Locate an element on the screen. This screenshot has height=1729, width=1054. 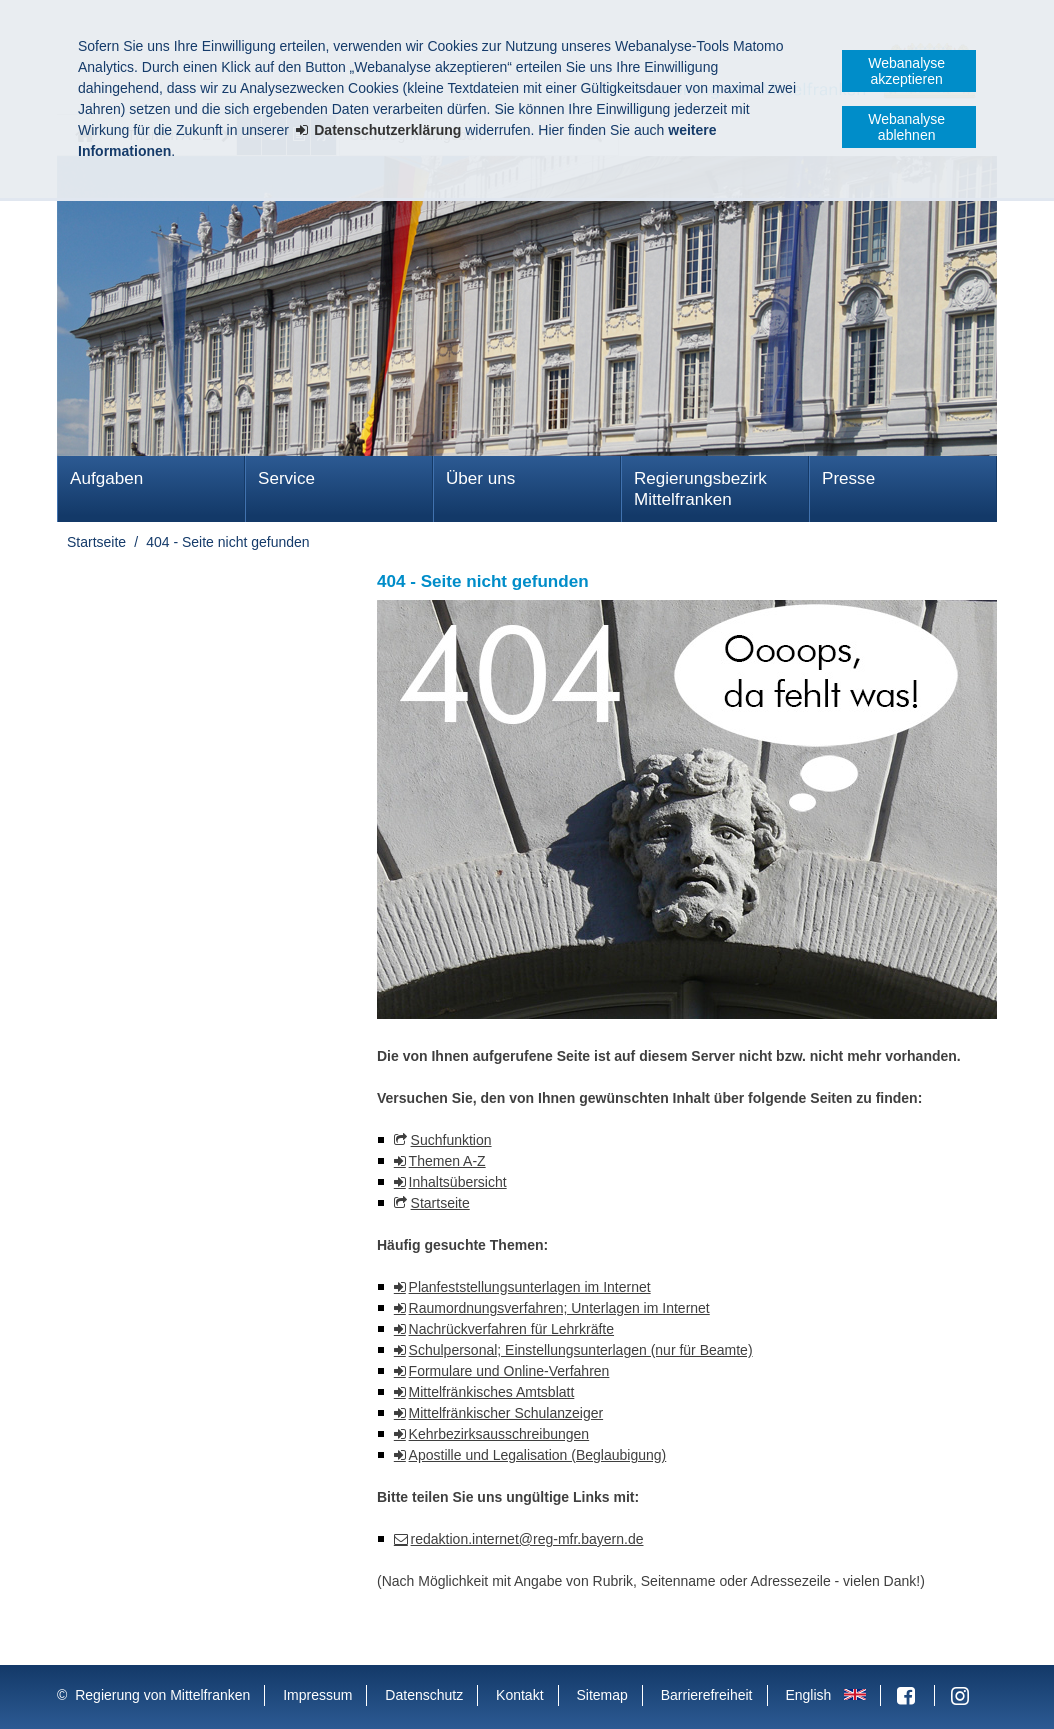
redaktion.internet@reg-mfr.bayern.de is located at coordinates (527, 1539).